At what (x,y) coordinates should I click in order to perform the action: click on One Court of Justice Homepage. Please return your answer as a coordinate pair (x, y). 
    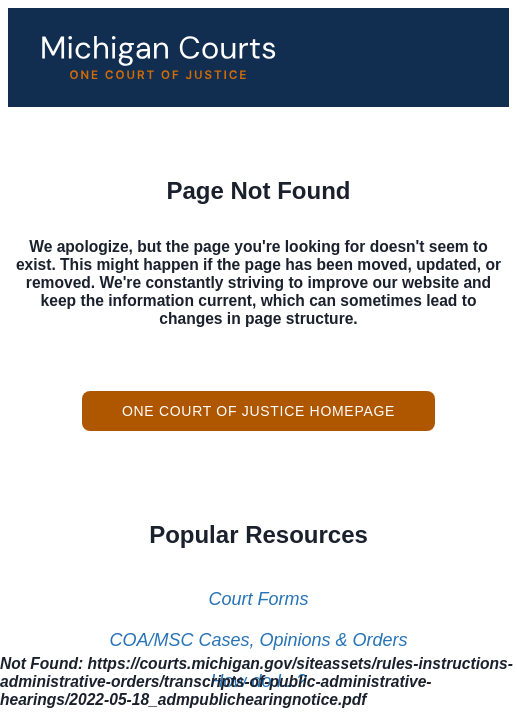
    Looking at the image, I should click on (258, 411).